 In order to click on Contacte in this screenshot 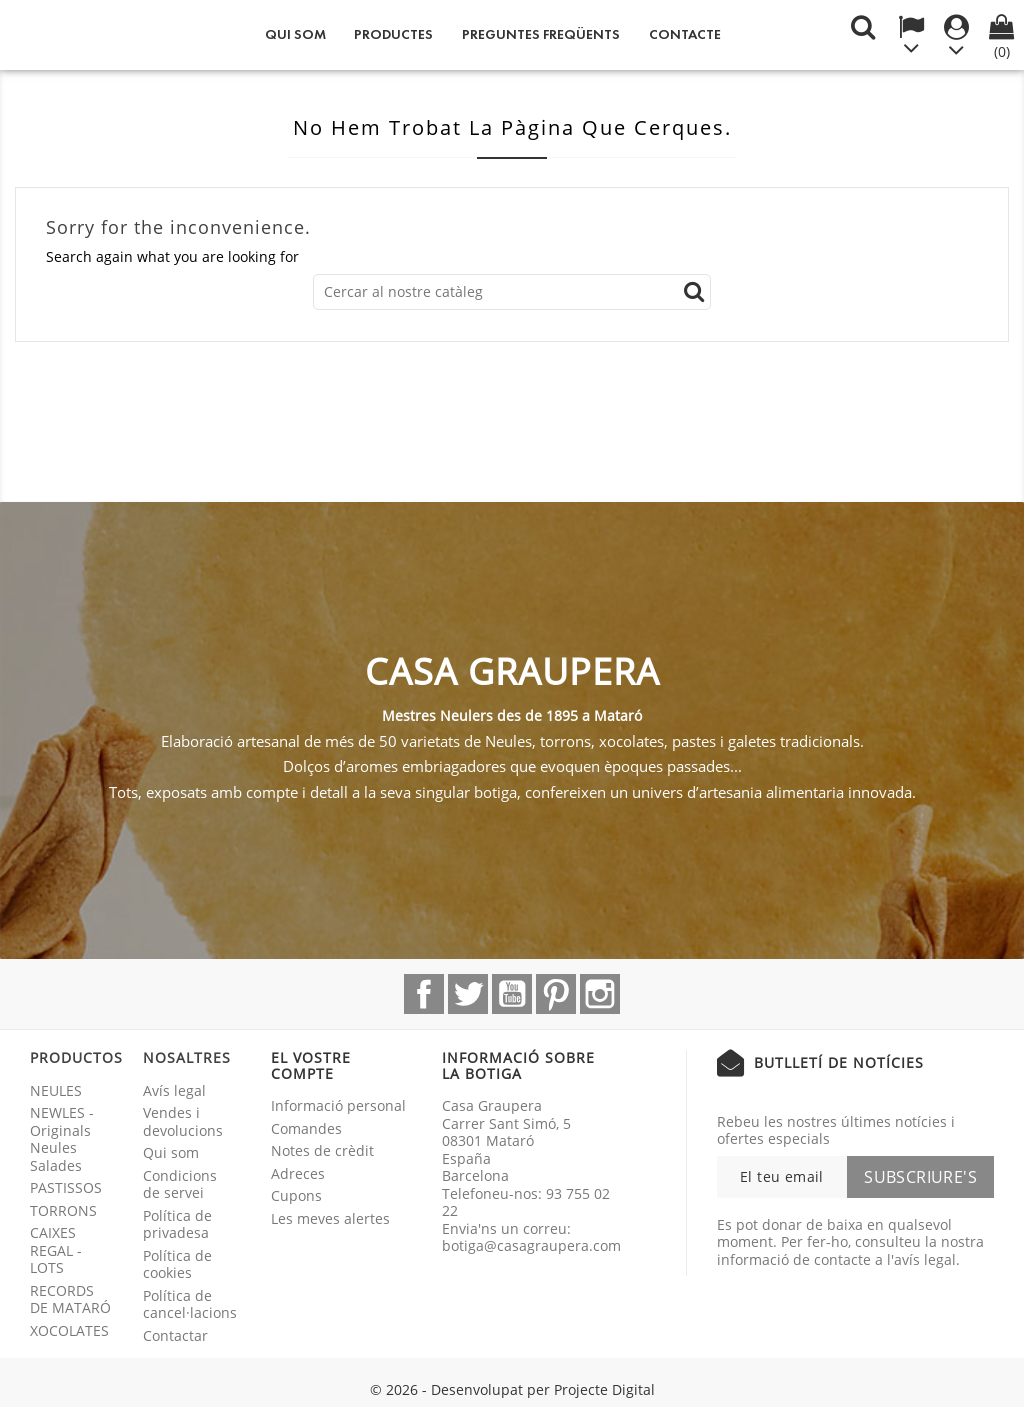, I will do `click(685, 34)`.